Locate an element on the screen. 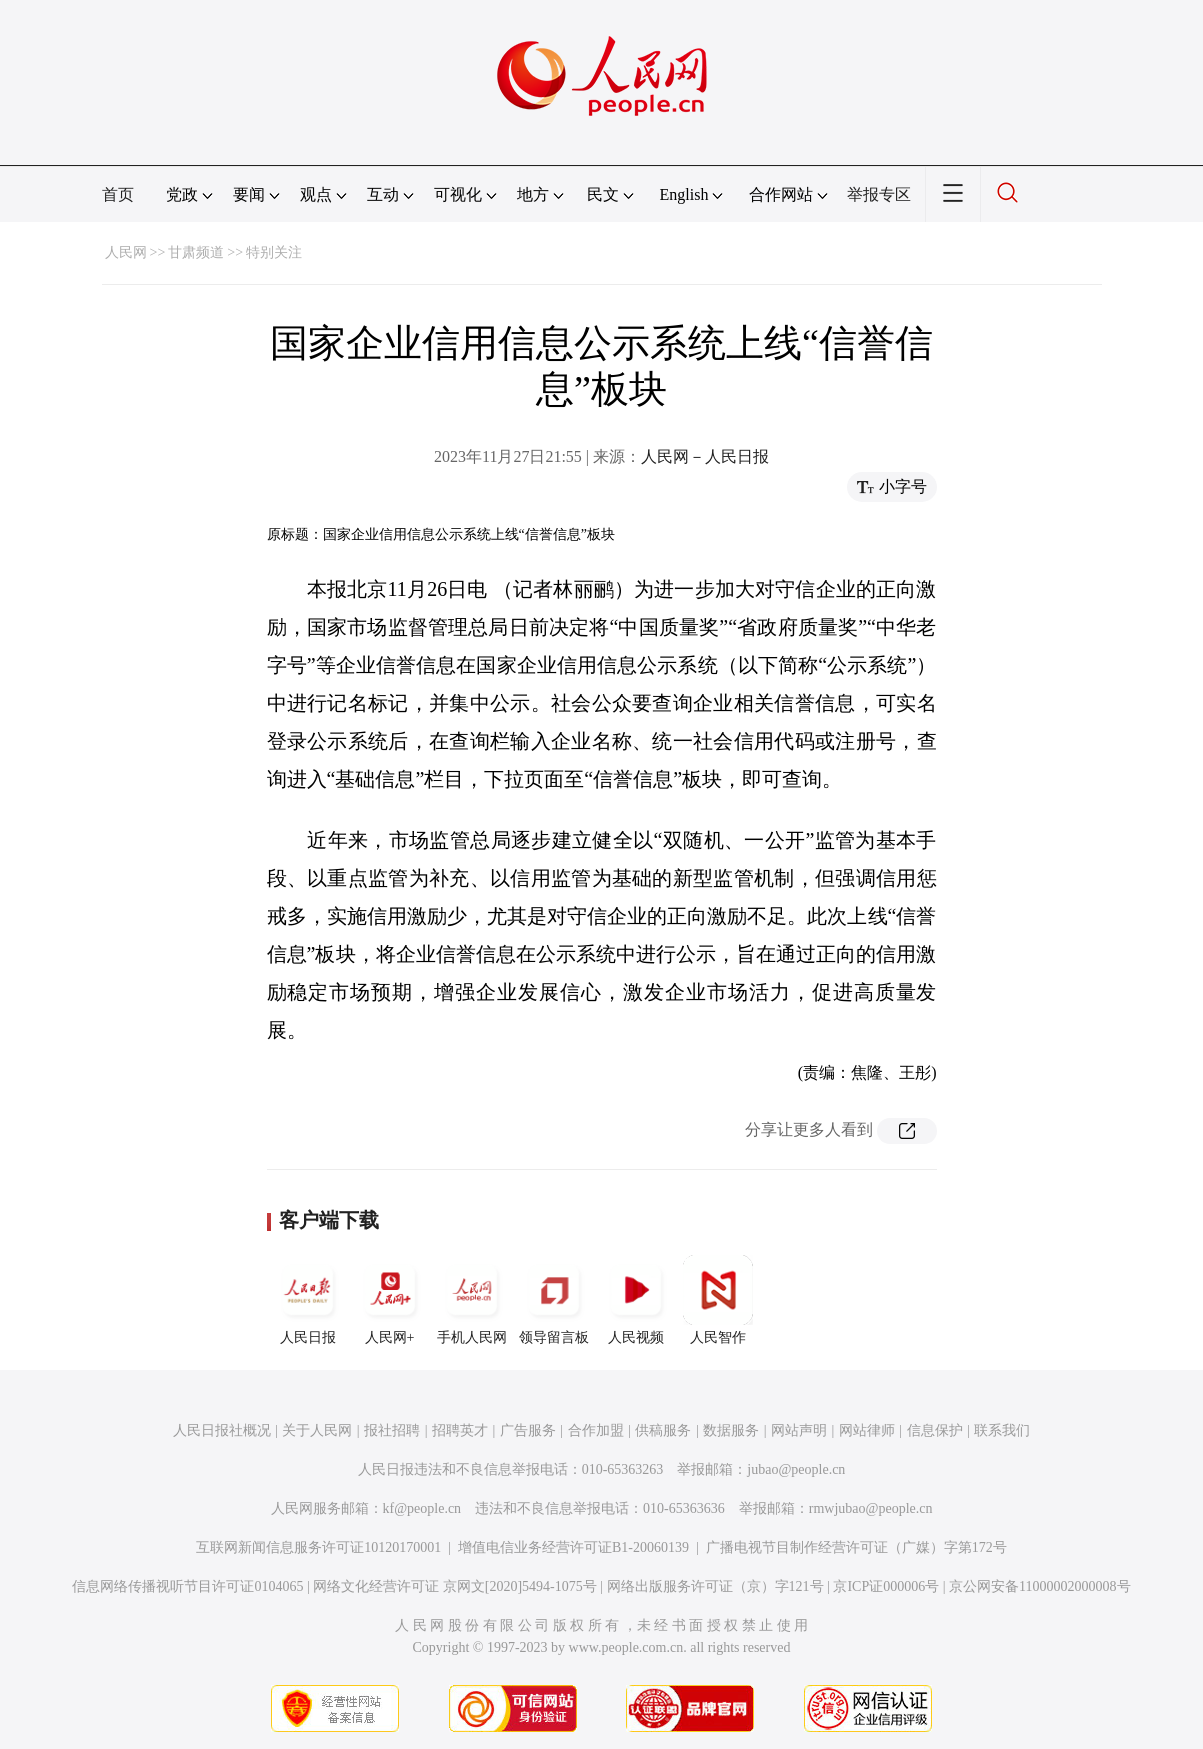 This screenshot has width=1203, height=1749. 网站律师 is located at coordinates (867, 1430).